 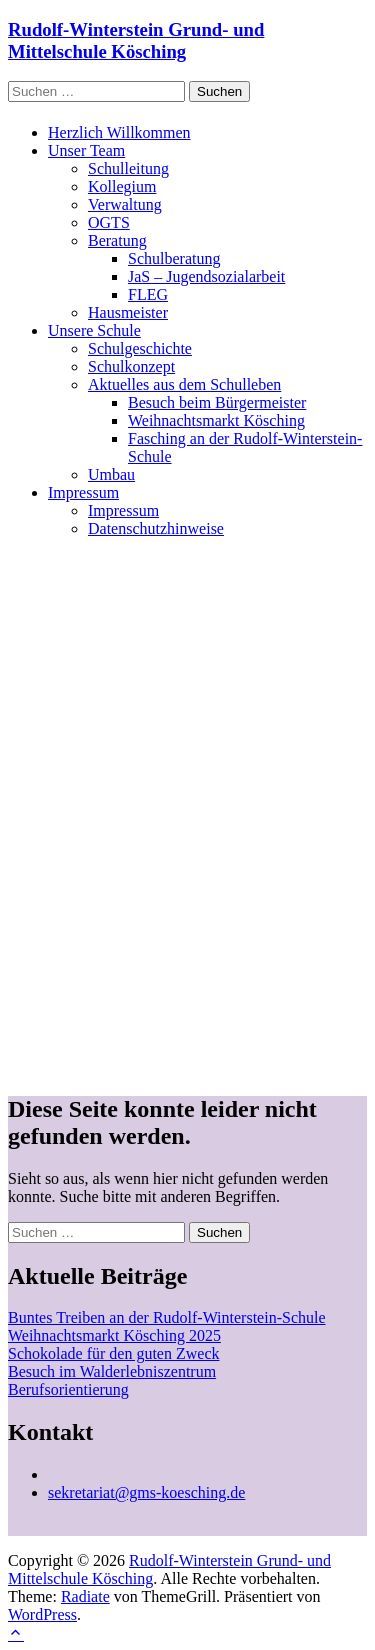 I want to click on OGTS, so click(x=109, y=222).